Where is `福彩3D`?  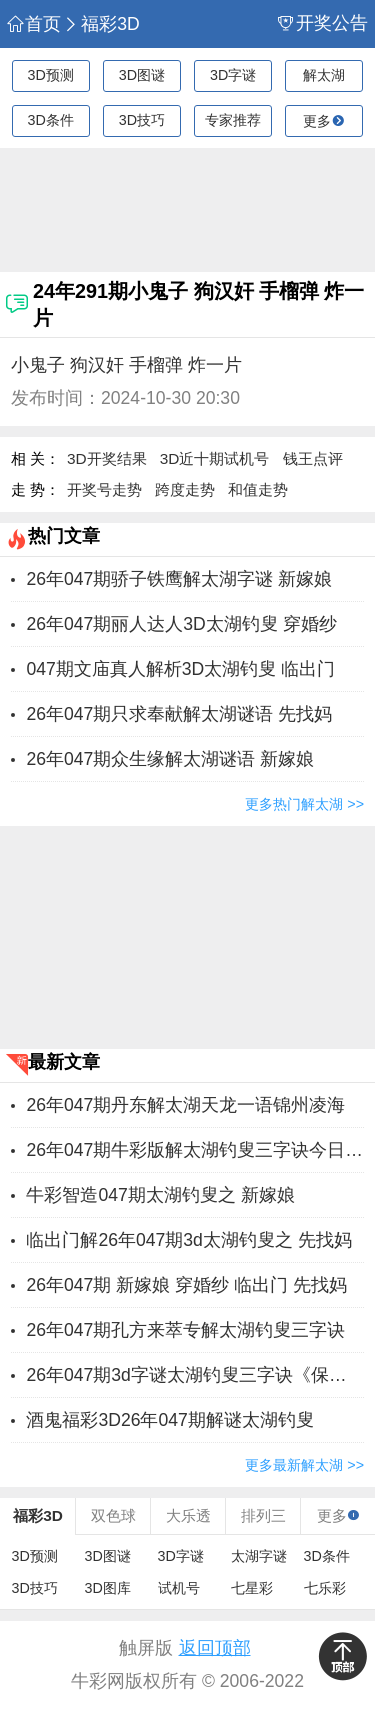 福彩3D is located at coordinates (101, 24).